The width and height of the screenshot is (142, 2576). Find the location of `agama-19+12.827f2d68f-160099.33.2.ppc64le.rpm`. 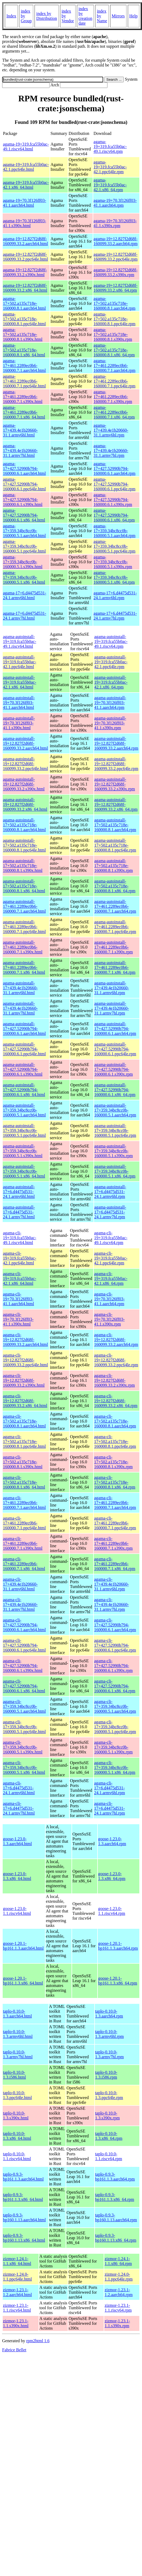

agama-19+12.827f2d68f-160099.33.2.ppc64le.rpm is located at coordinates (115, 256).